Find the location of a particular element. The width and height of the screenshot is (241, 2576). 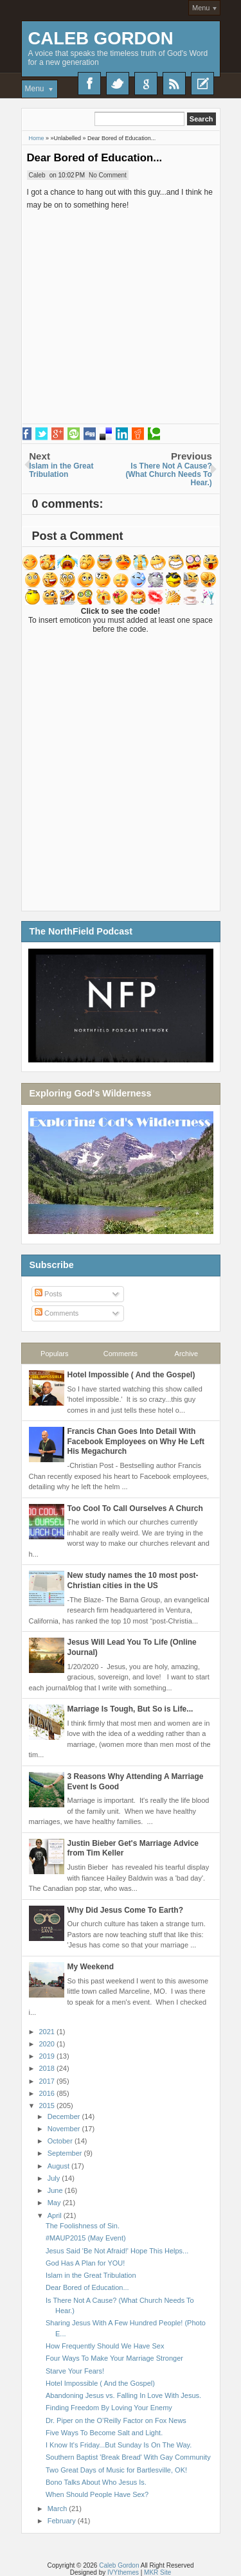

Comments is located at coordinates (56, 1313).